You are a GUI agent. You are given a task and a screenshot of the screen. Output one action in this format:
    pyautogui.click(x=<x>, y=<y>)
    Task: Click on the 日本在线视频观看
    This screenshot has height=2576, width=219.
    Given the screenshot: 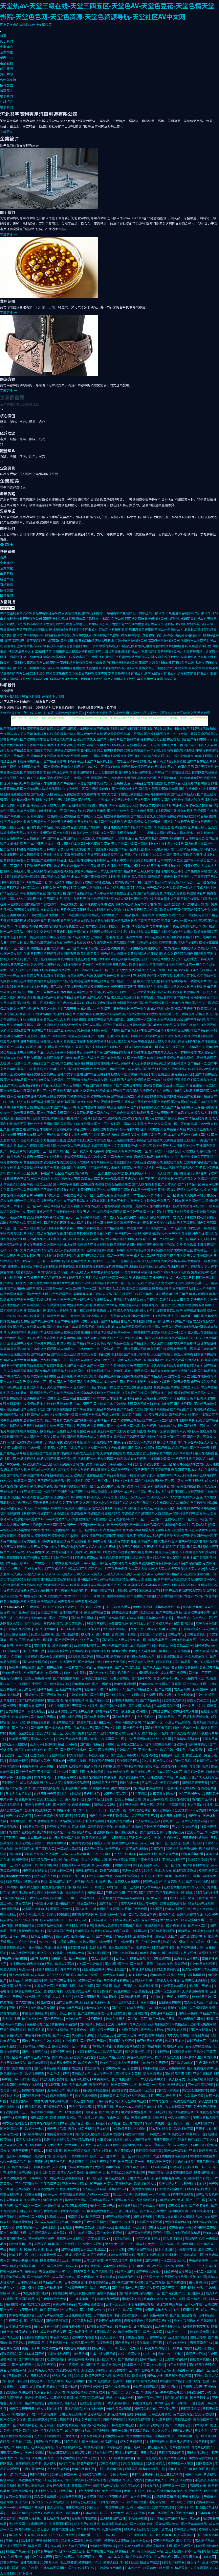 What is the action you would take?
    pyautogui.click(x=22, y=1952)
    